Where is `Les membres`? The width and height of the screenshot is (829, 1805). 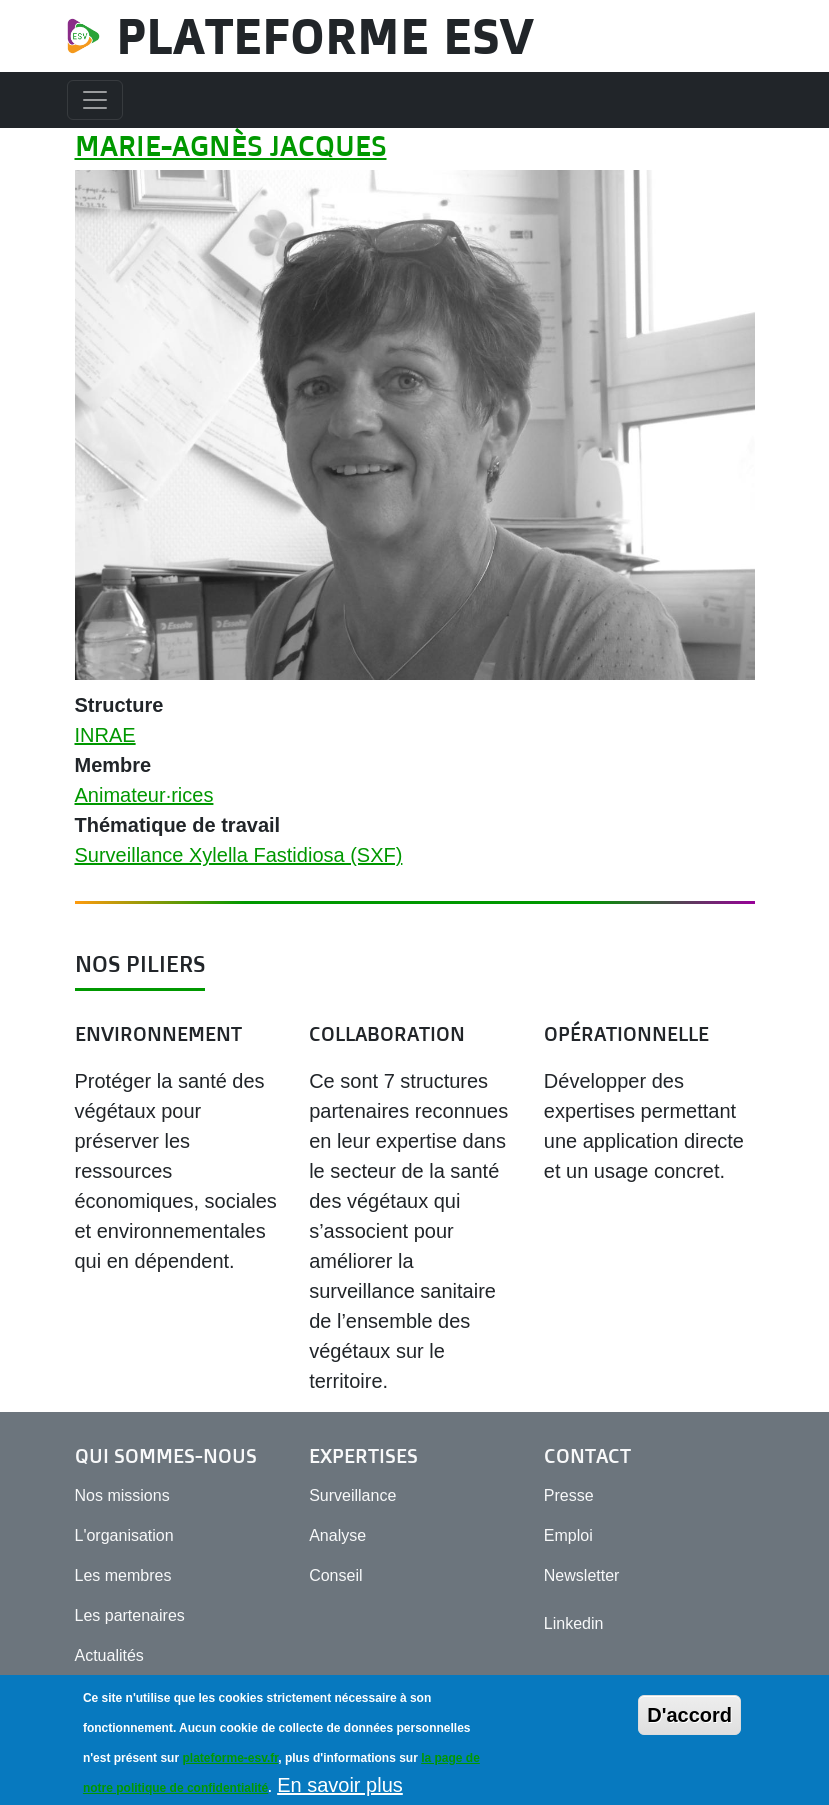 Les membres is located at coordinates (123, 1575).